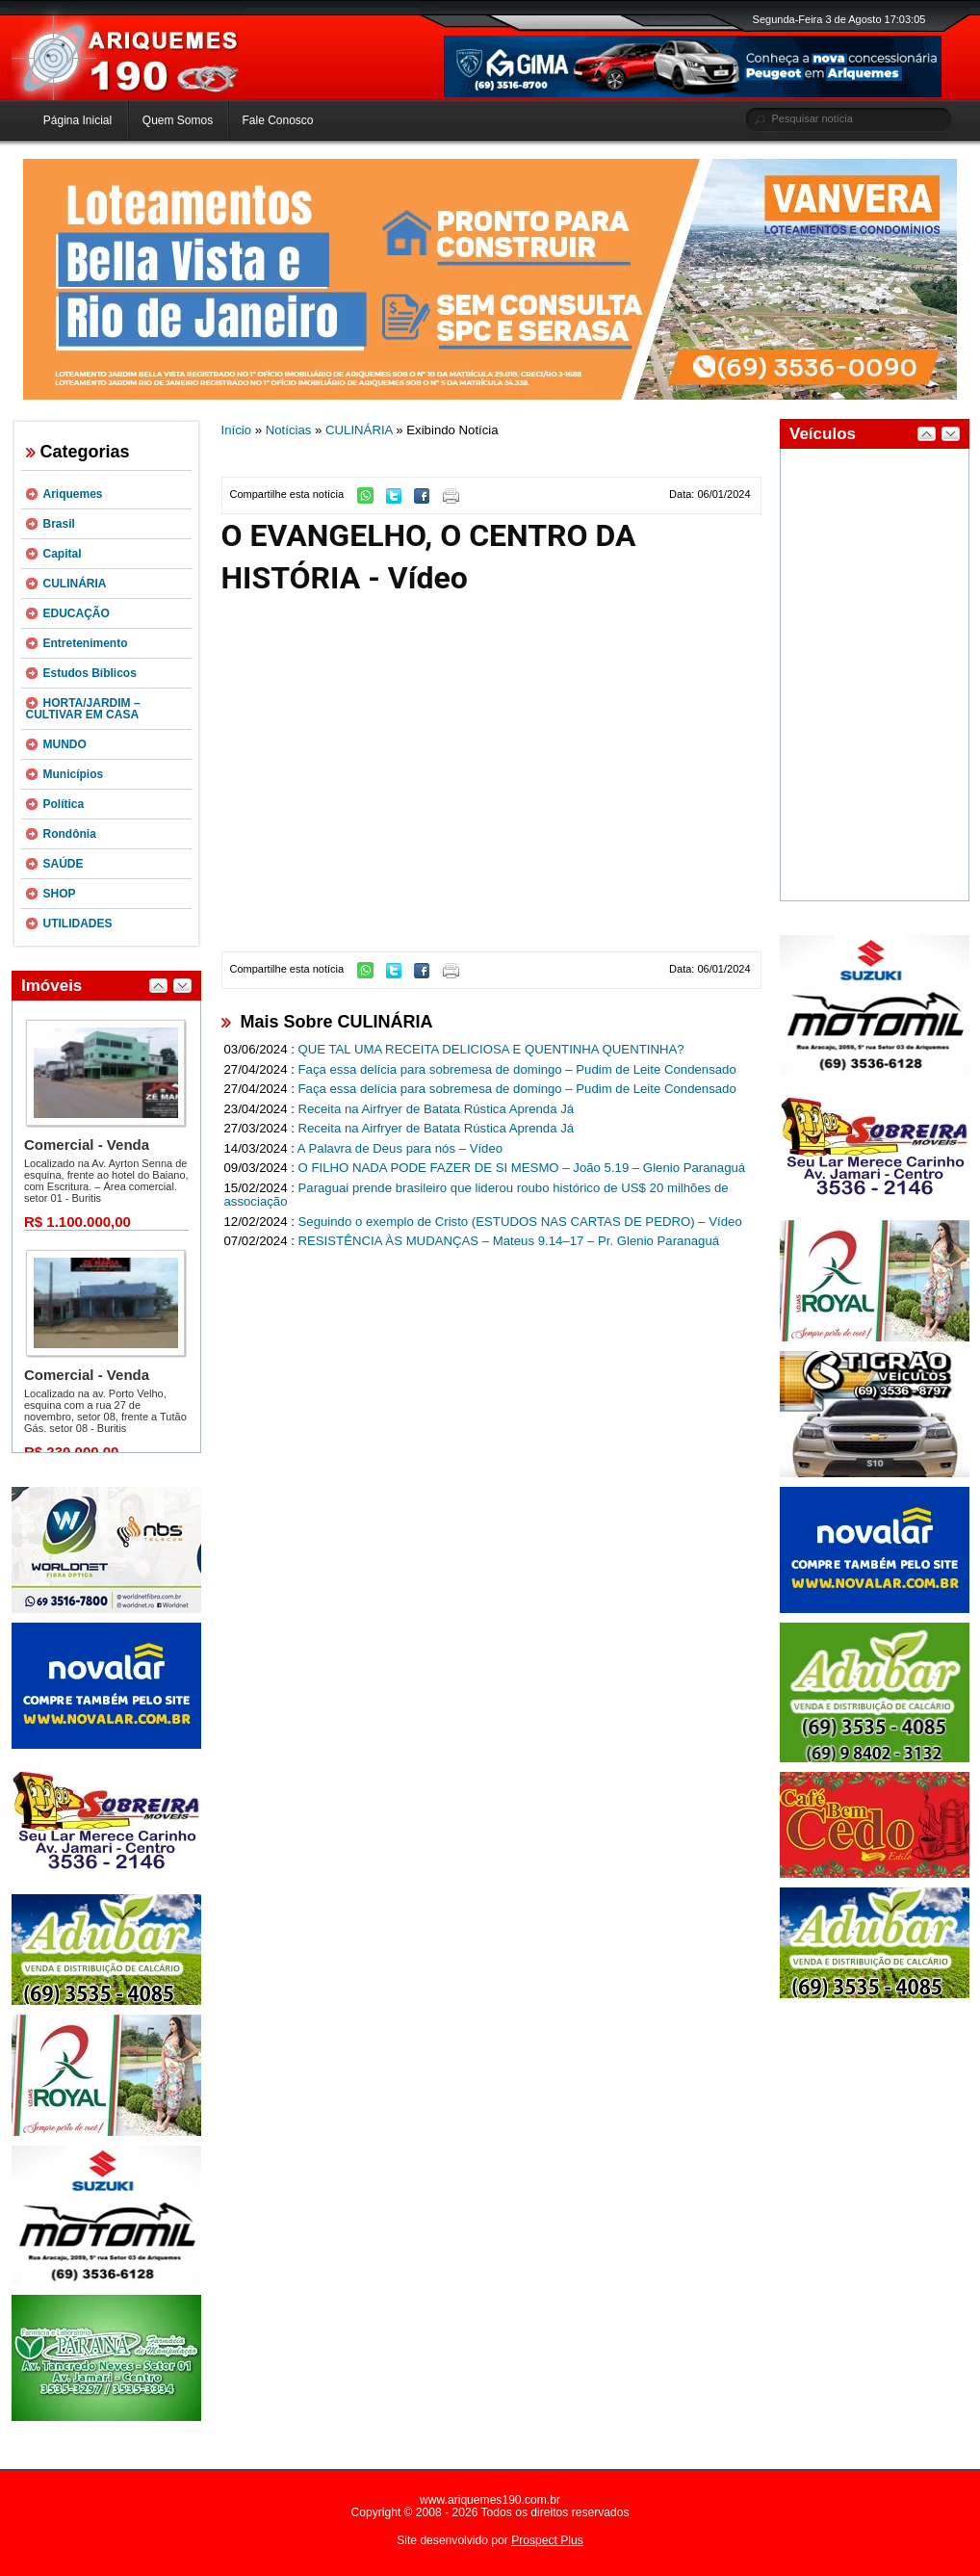 The width and height of the screenshot is (980, 2576). I want to click on Prospect Plus, so click(547, 2540).